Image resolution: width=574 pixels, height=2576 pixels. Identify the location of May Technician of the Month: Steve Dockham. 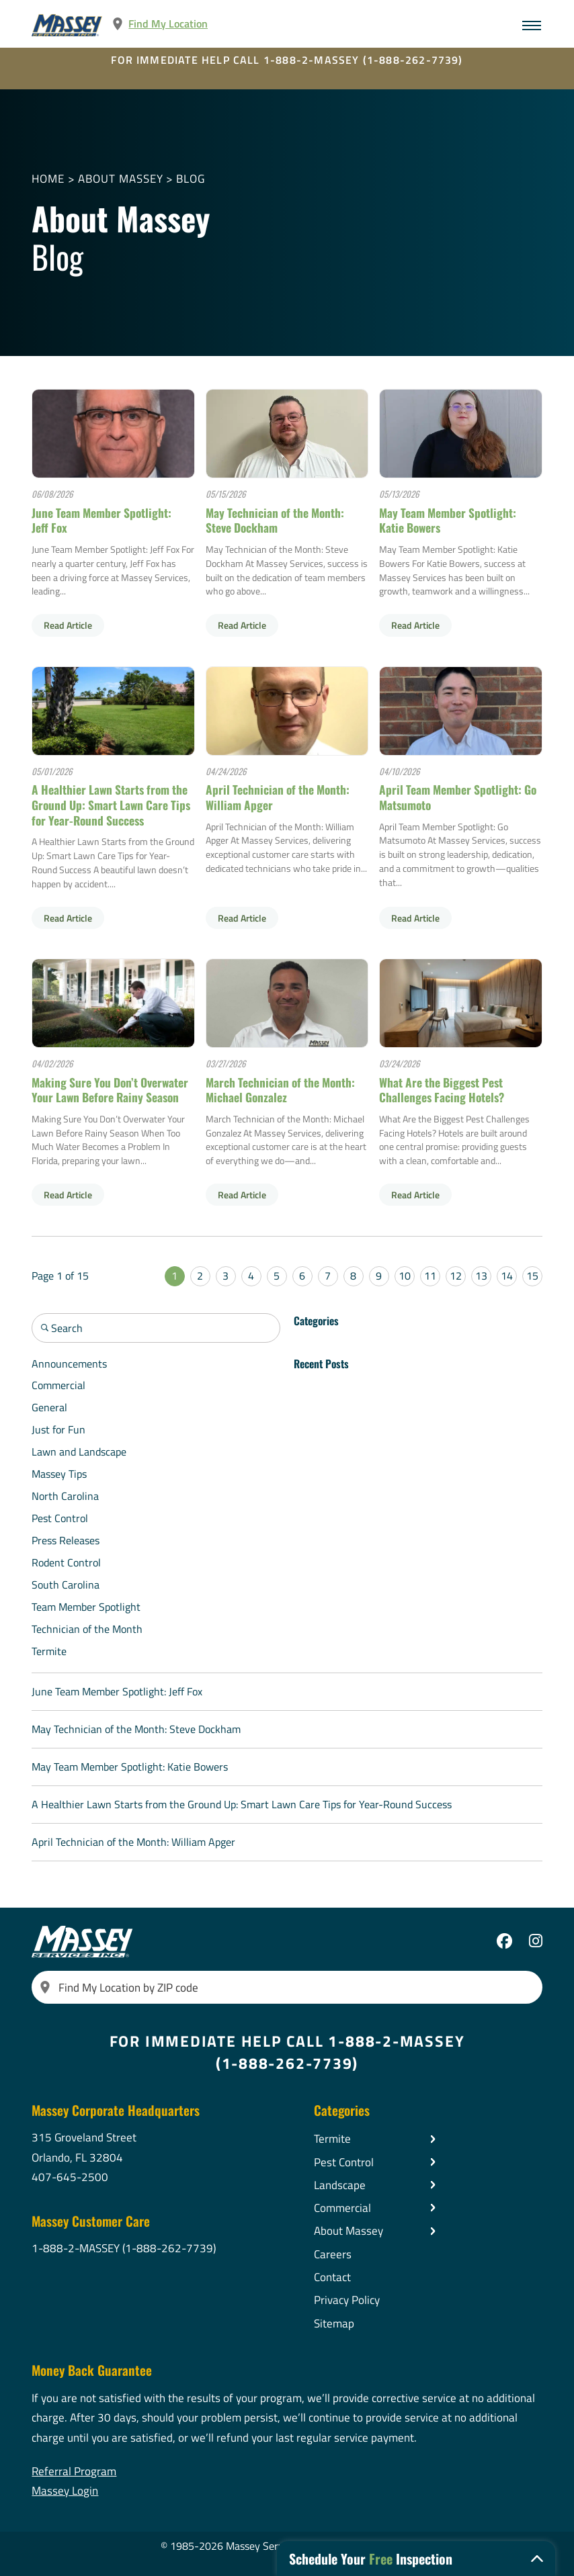
(275, 520).